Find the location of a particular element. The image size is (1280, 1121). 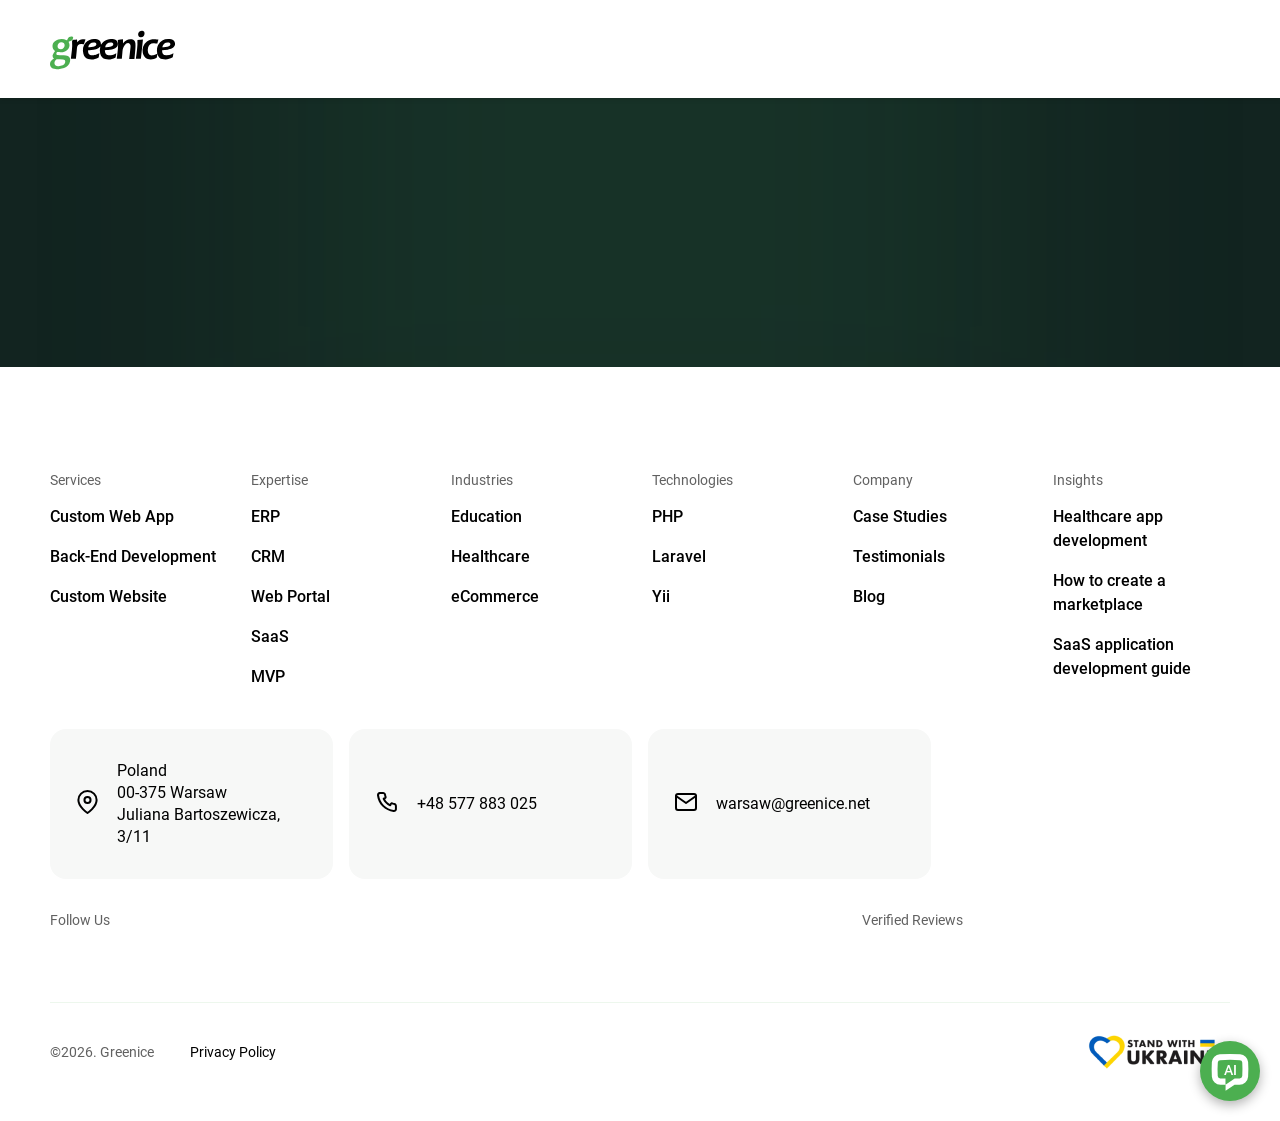

Case Studies is located at coordinates (900, 516).